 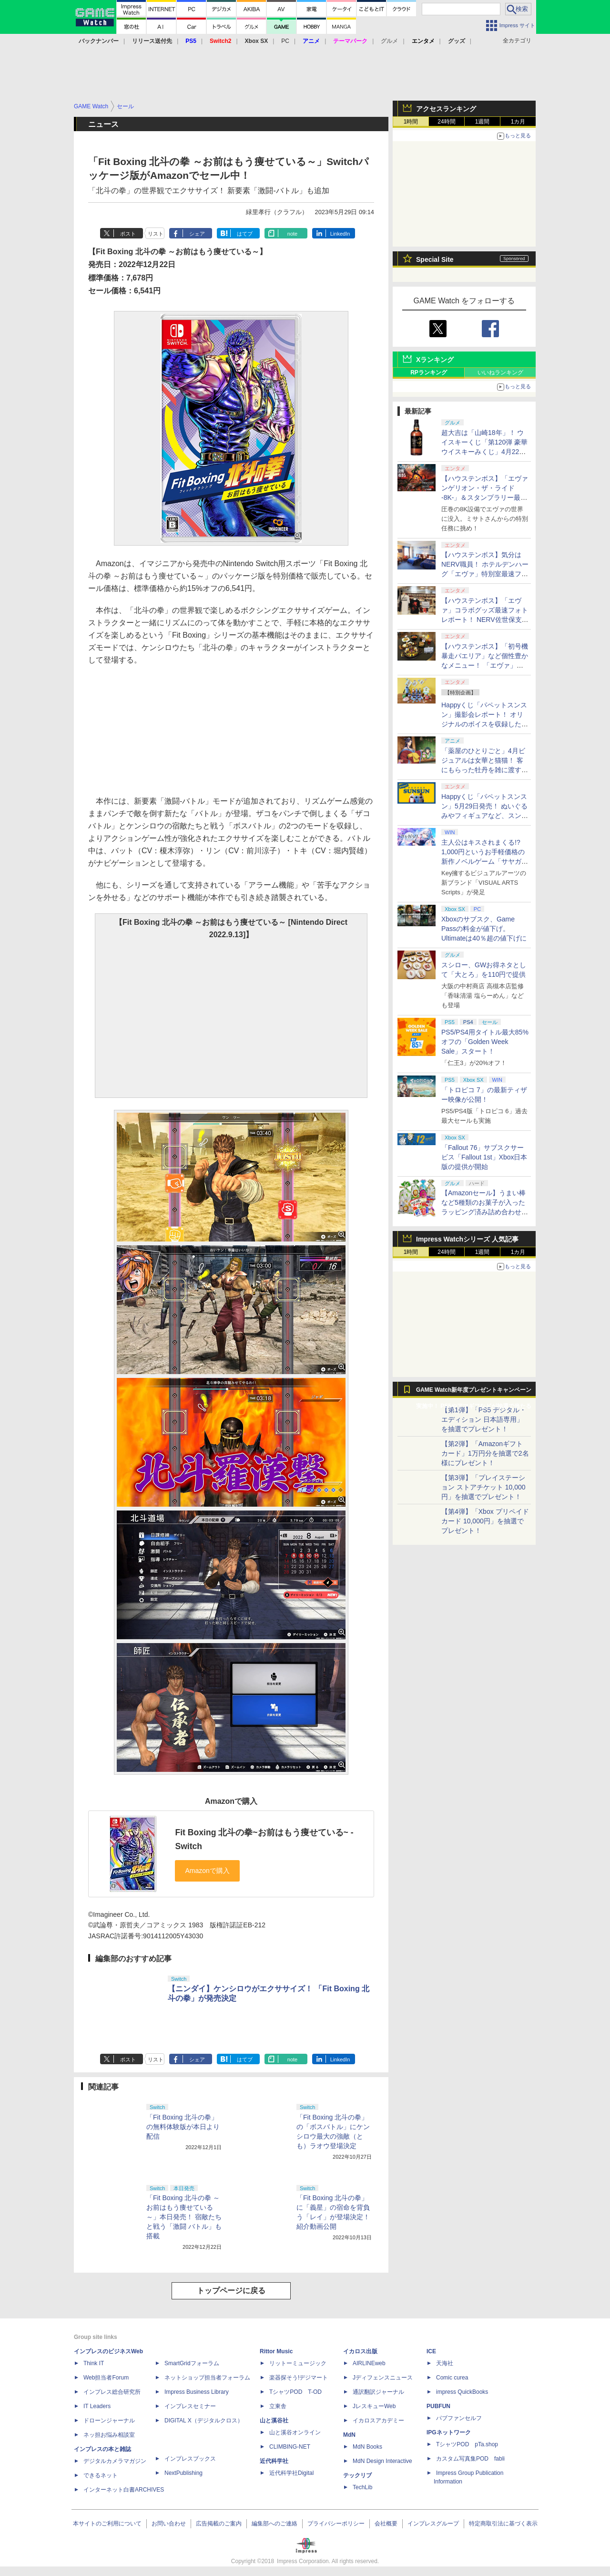 I want to click on 【第1弾】「PS5 デジタル・エディション 日本語専用」を抽選でプレゼント！, so click(x=483, y=1419).